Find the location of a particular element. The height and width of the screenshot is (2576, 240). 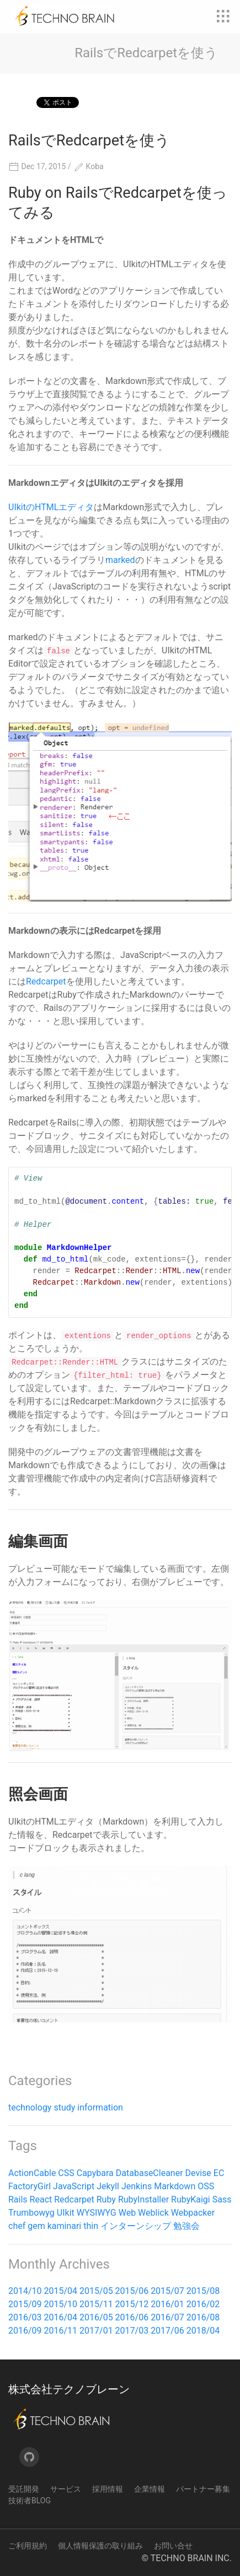

Markdown is located at coordinates (174, 2186).